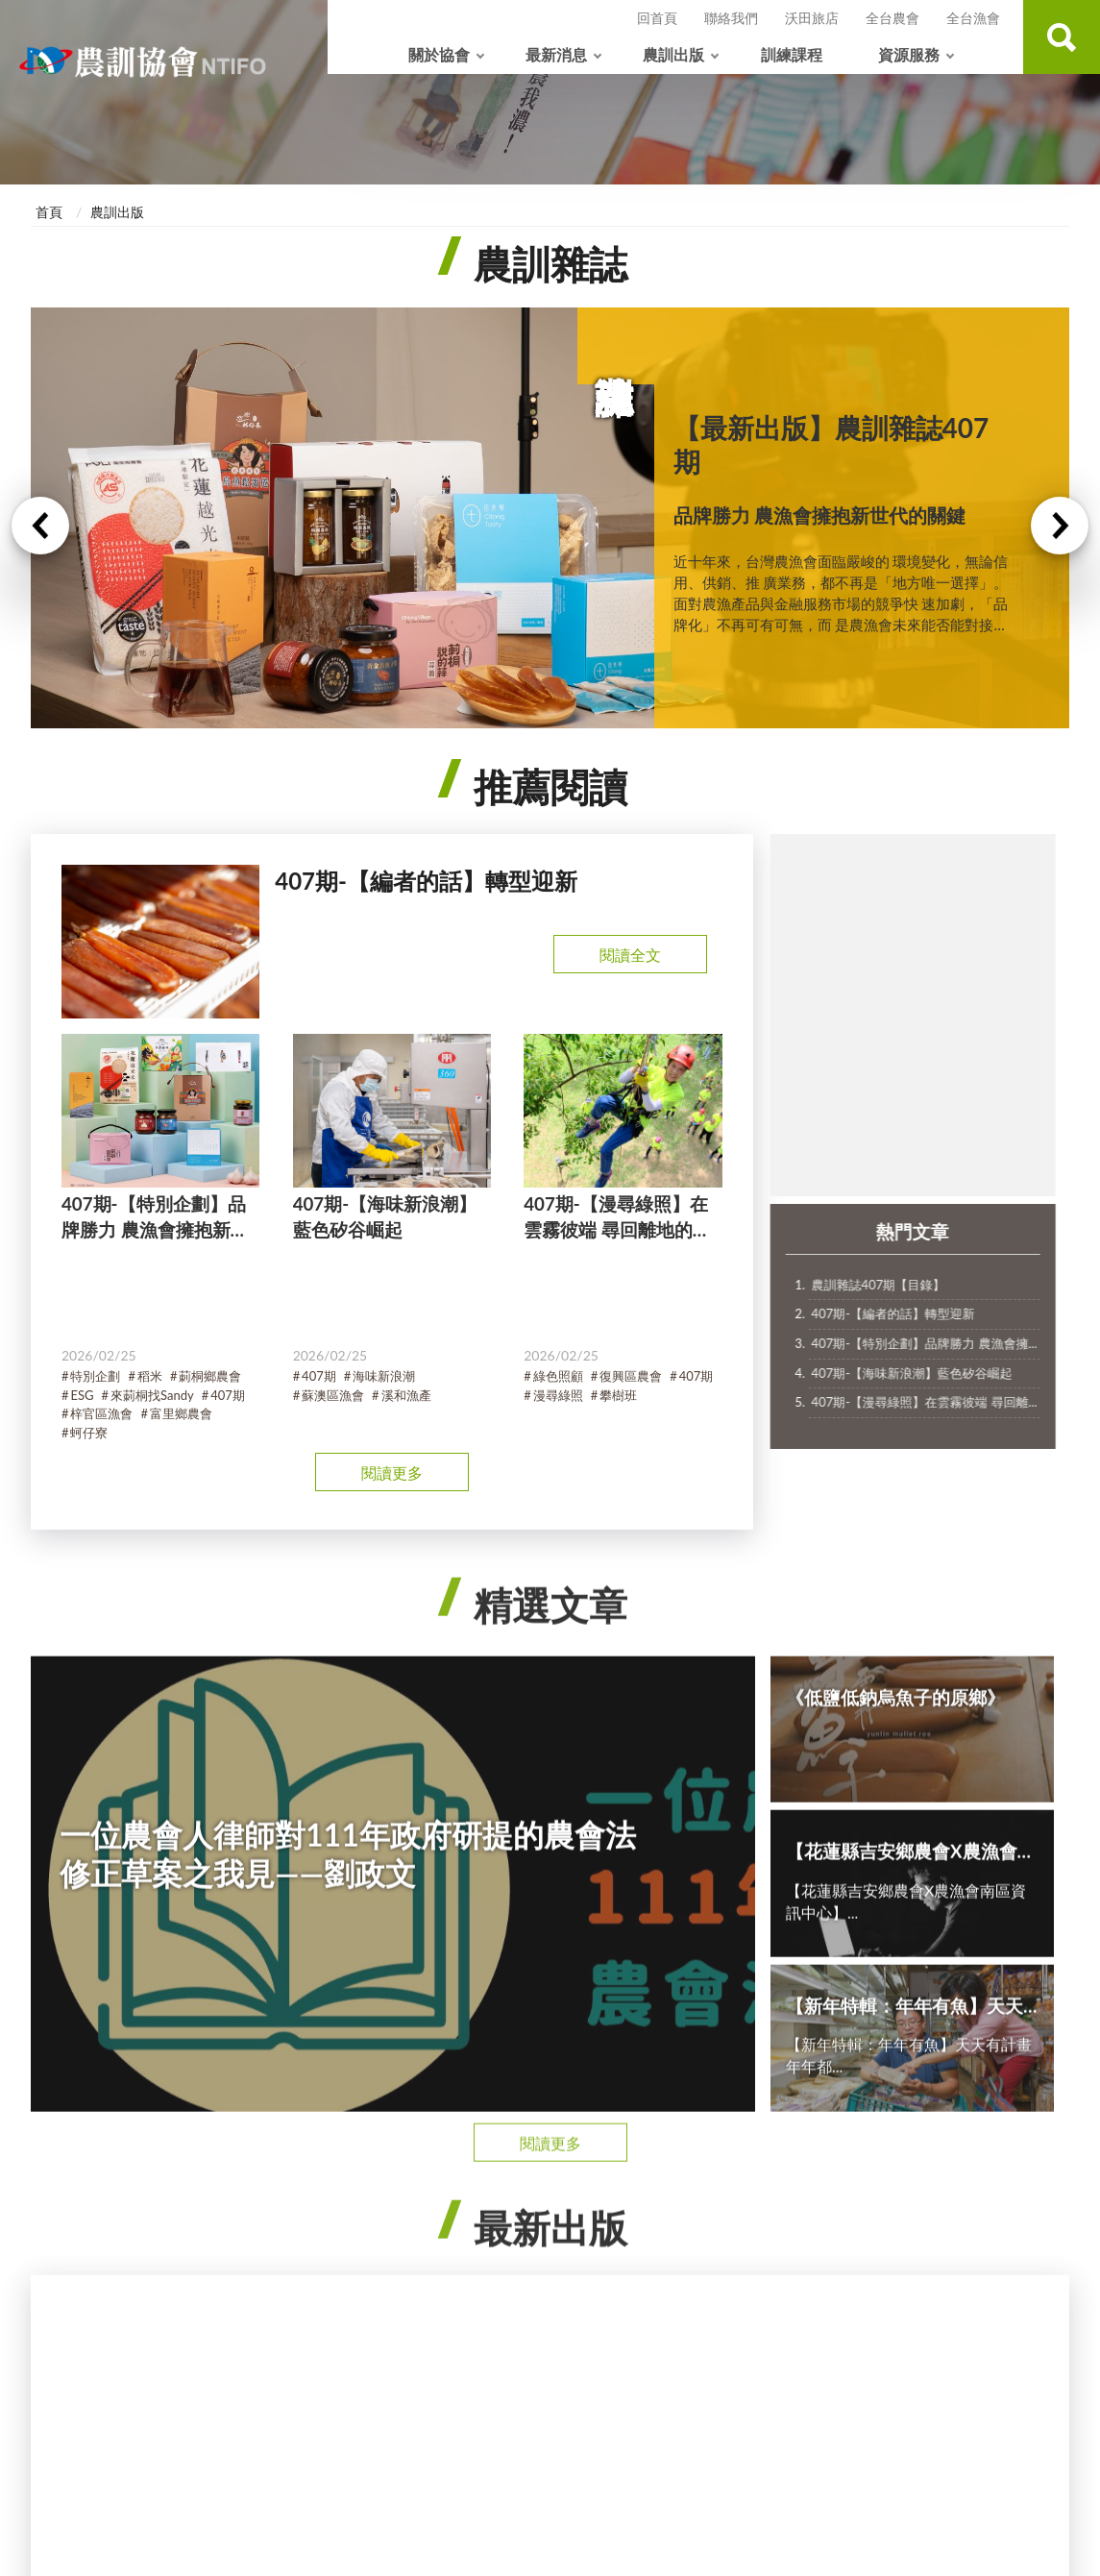  I want to click on 政府網站資料開放宣告, so click(623, 2383).